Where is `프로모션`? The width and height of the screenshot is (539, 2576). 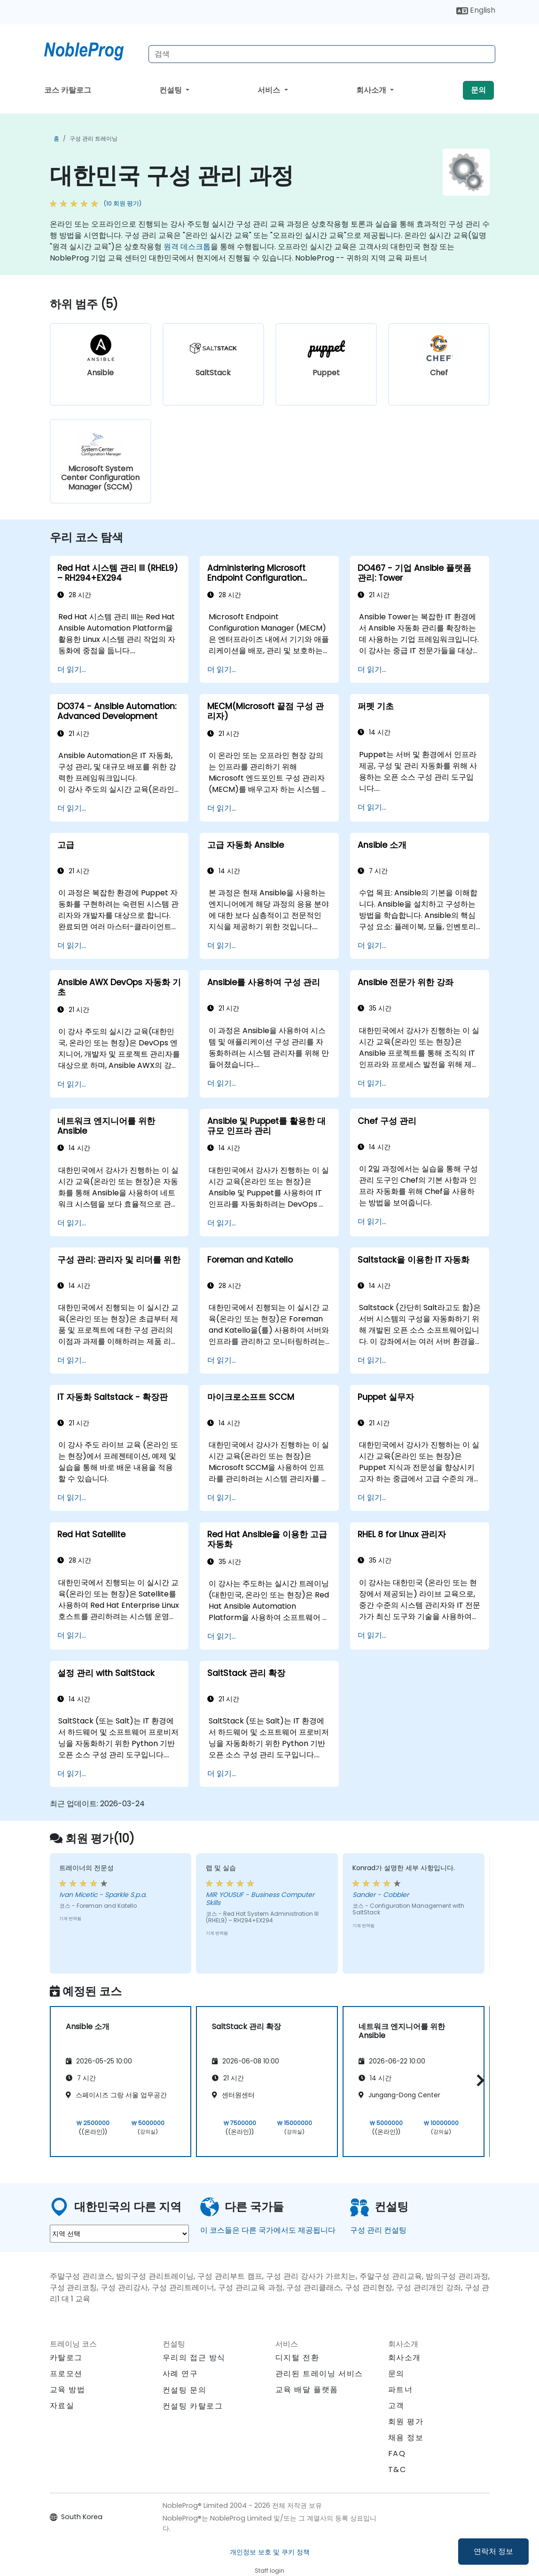
프로모션 is located at coordinates (66, 2373).